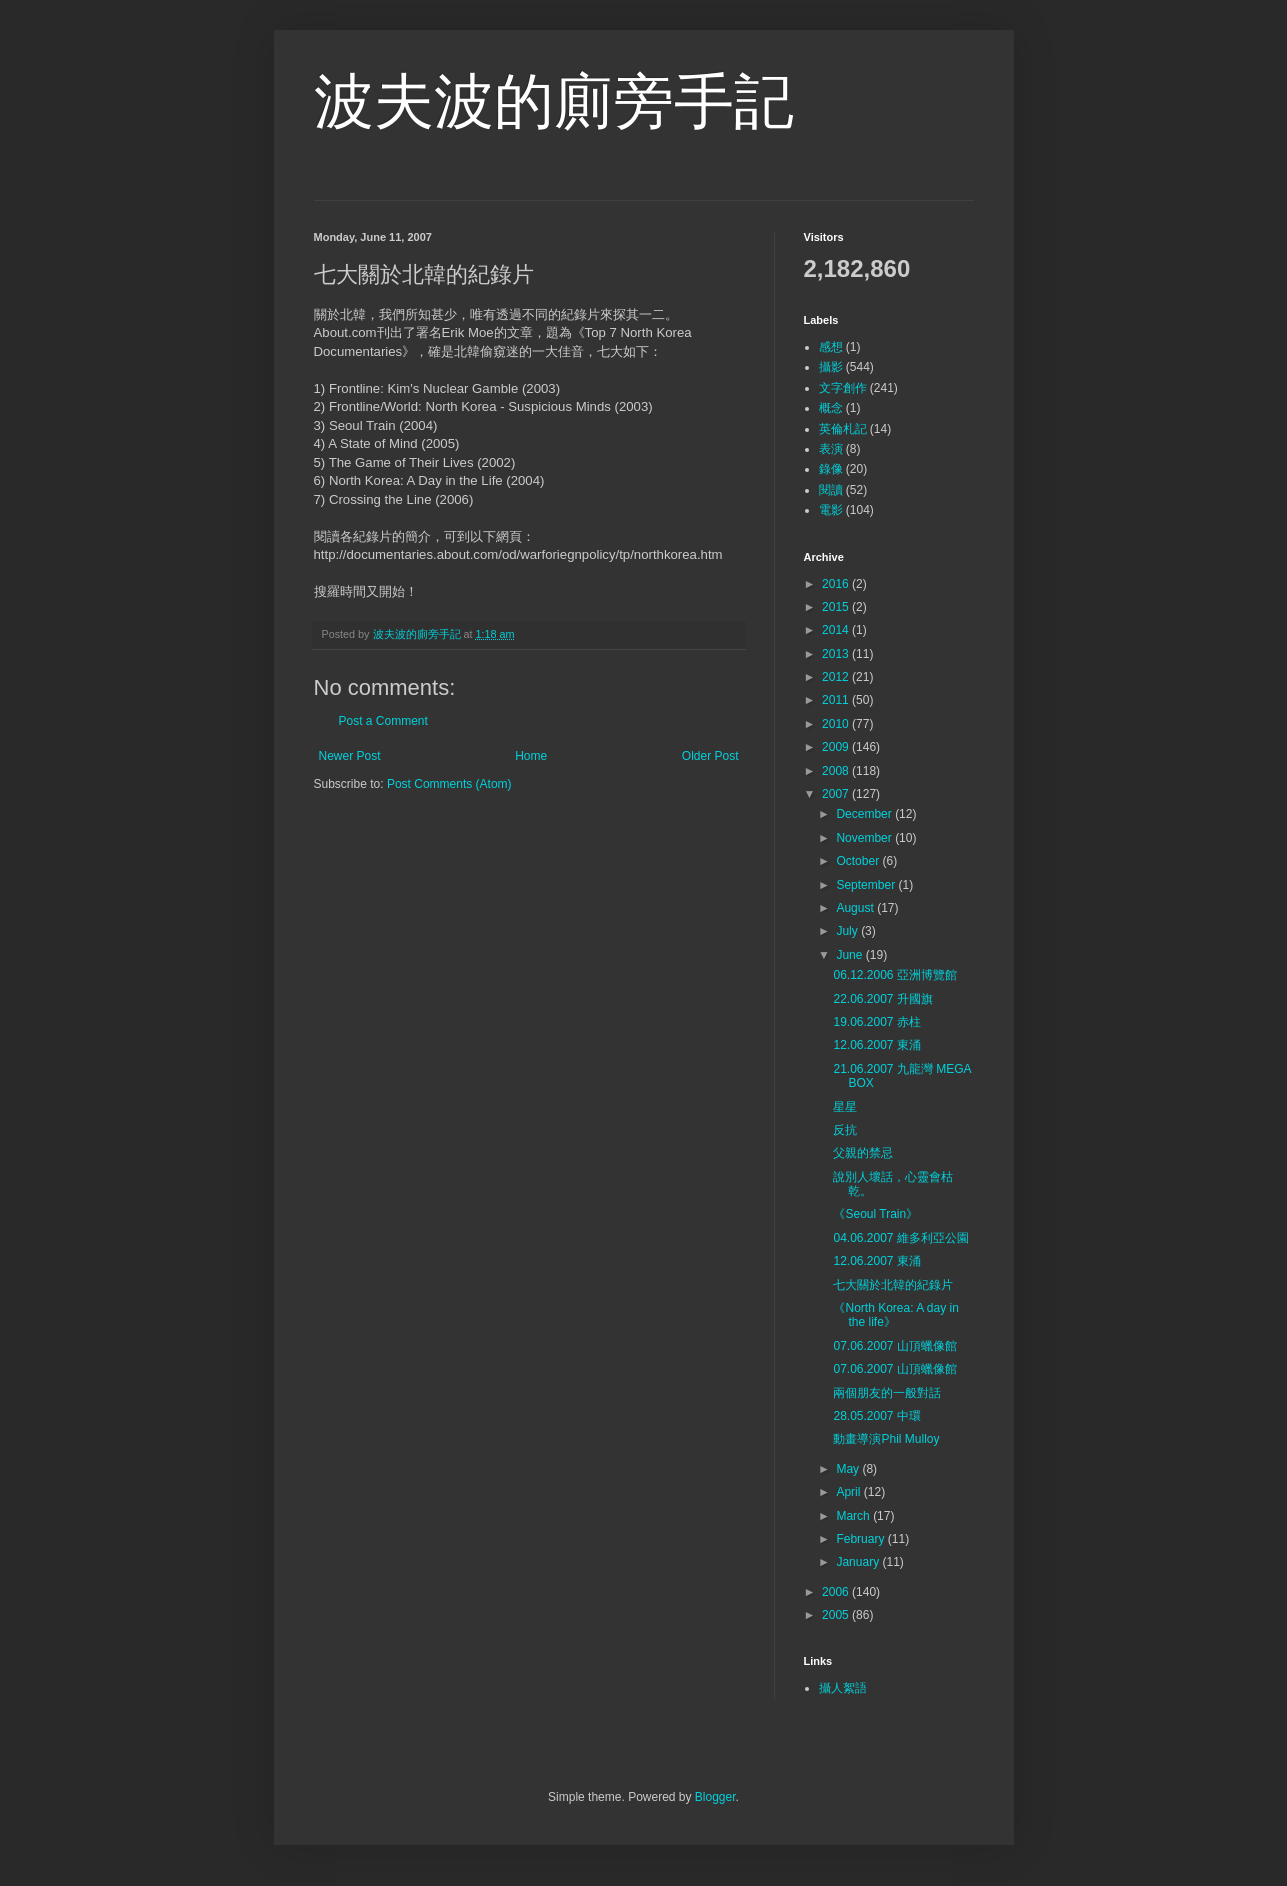 The image size is (1287, 1886). I want to click on 父親的禁忌, so click(863, 1153).